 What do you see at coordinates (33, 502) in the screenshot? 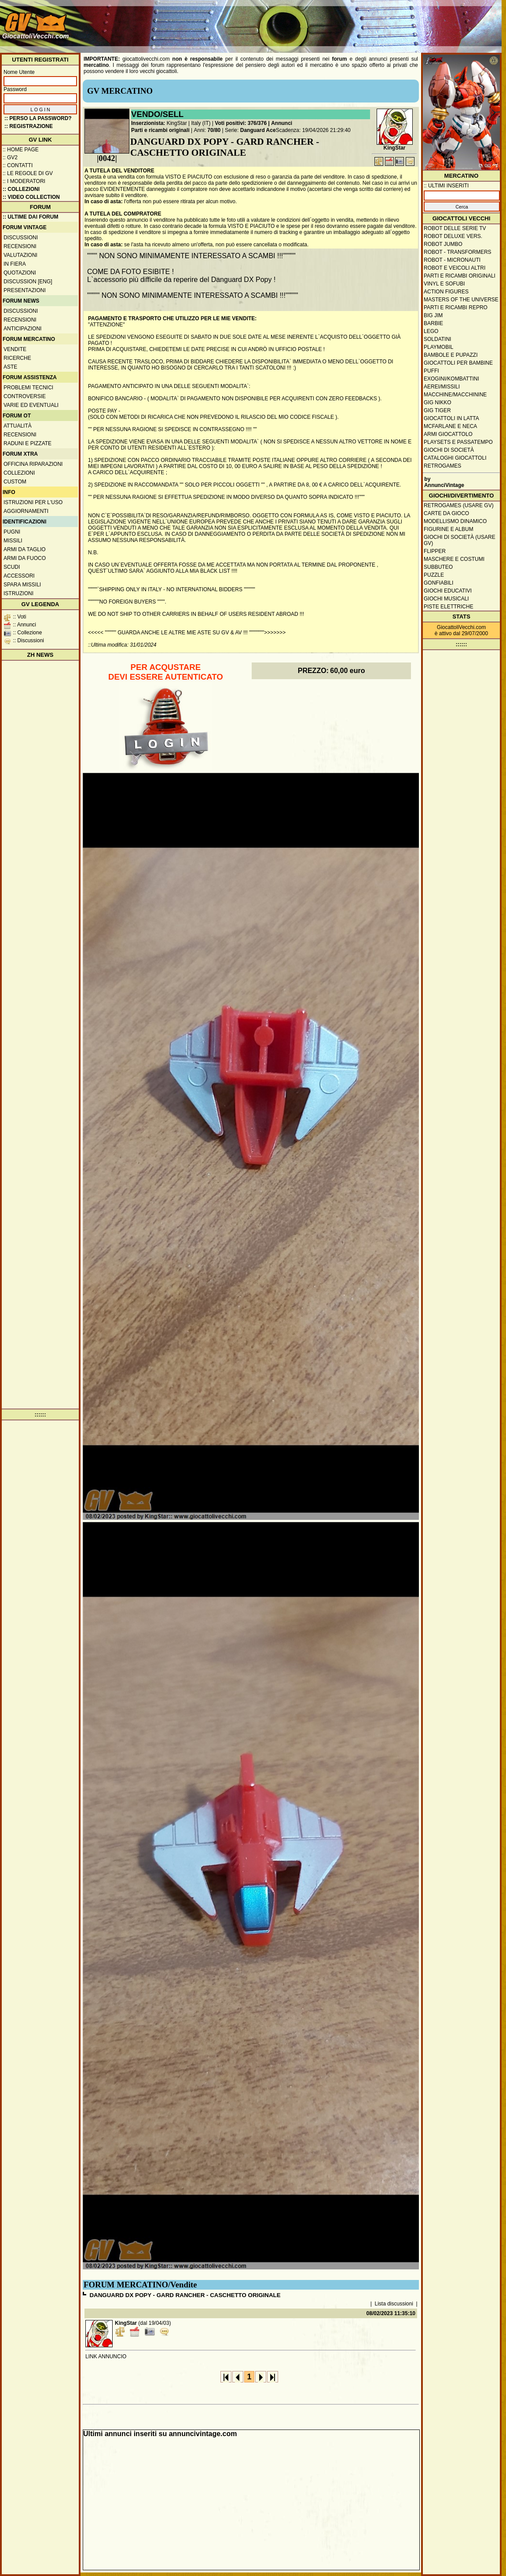
I see `Istruzioni per l'uso` at bounding box center [33, 502].